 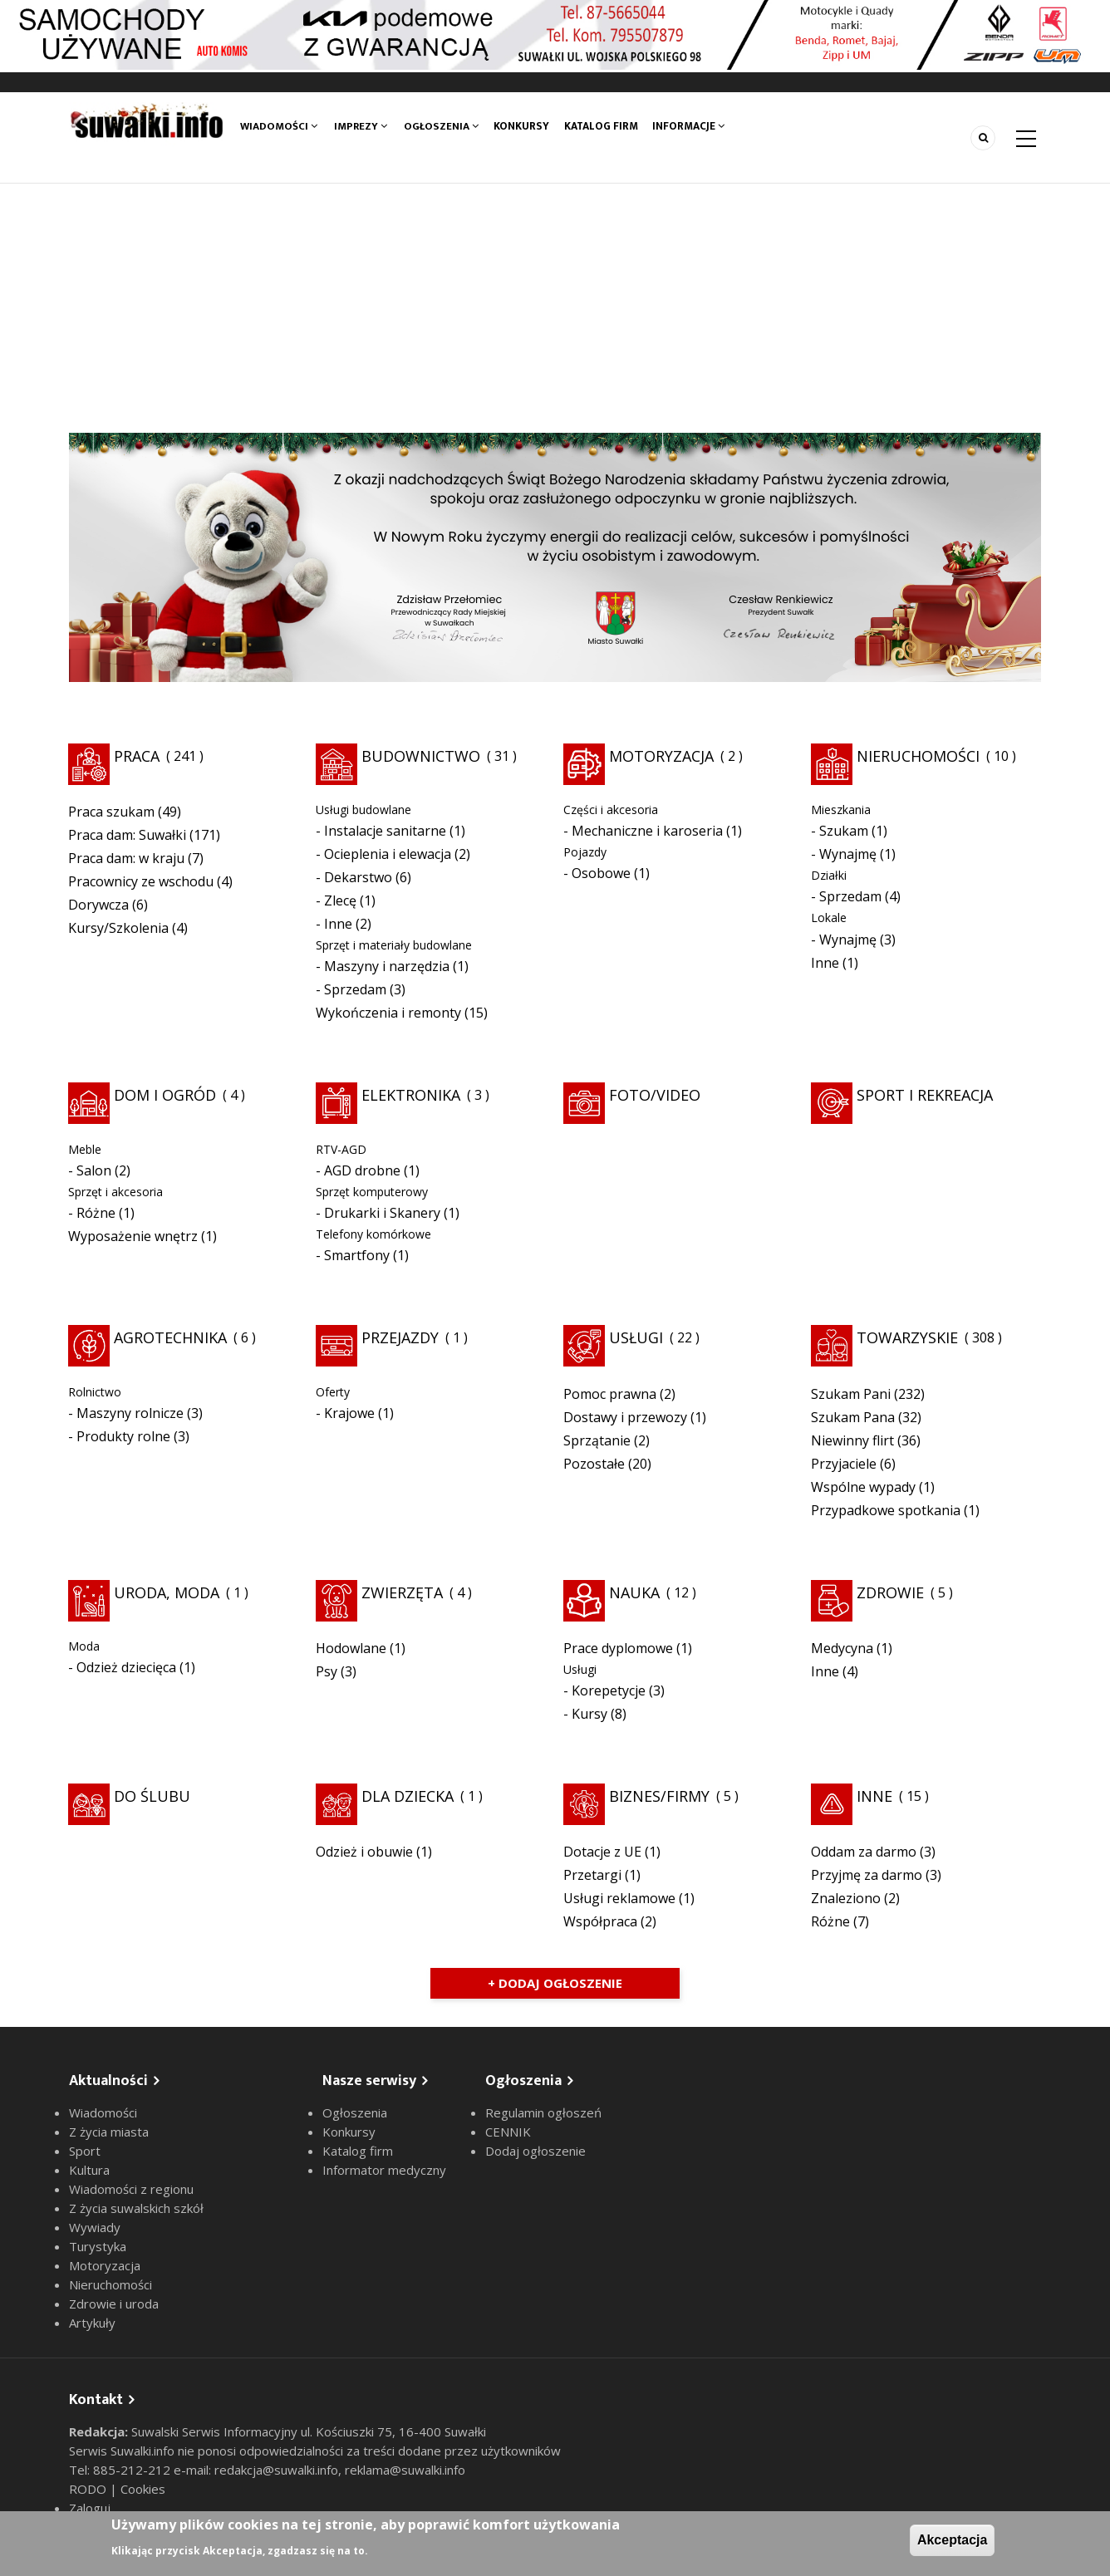 What do you see at coordinates (625, 1417) in the screenshot?
I see `Dostawy i przewozy` at bounding box center [625, 1417].